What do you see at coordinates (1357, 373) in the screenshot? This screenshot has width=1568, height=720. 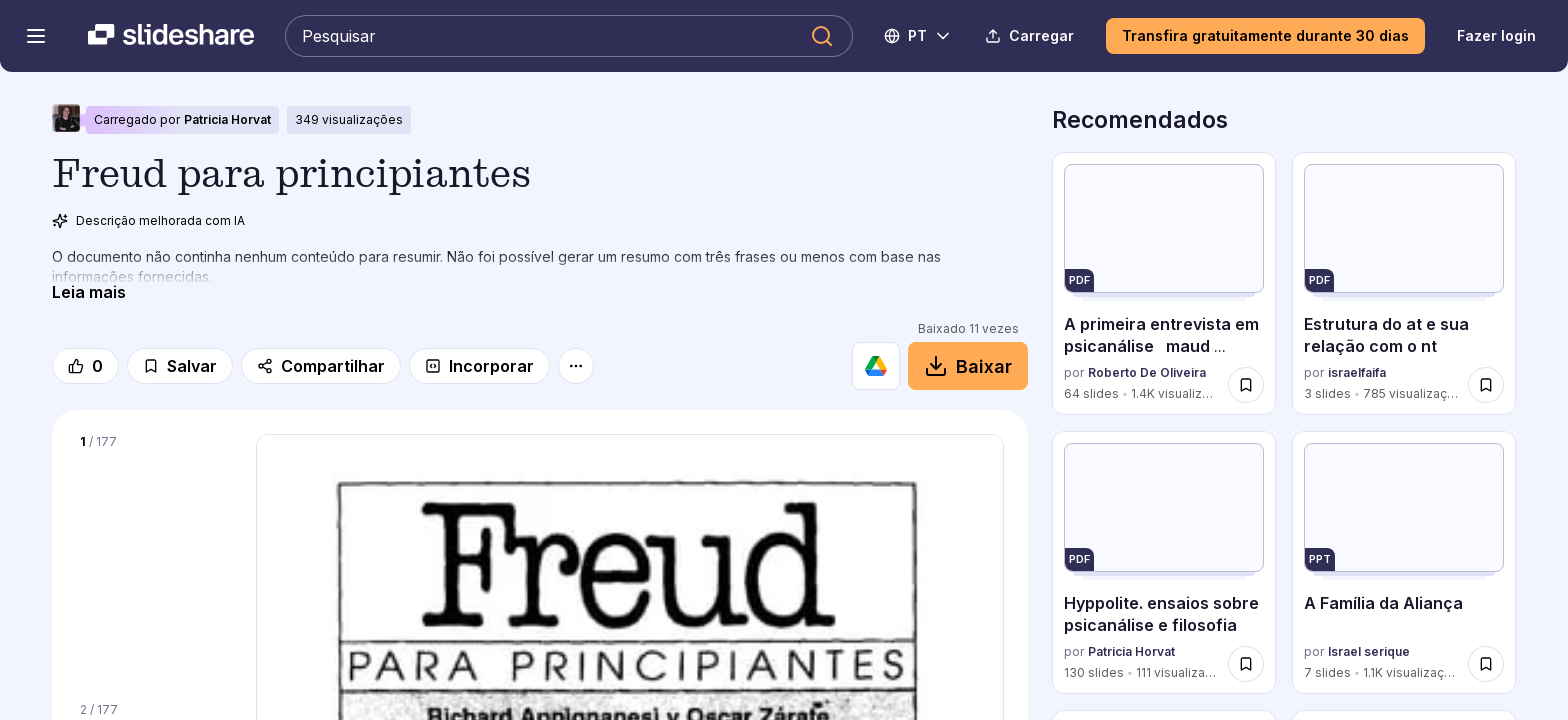 I see `israelfaifa` at bounding box center [1357, 373].